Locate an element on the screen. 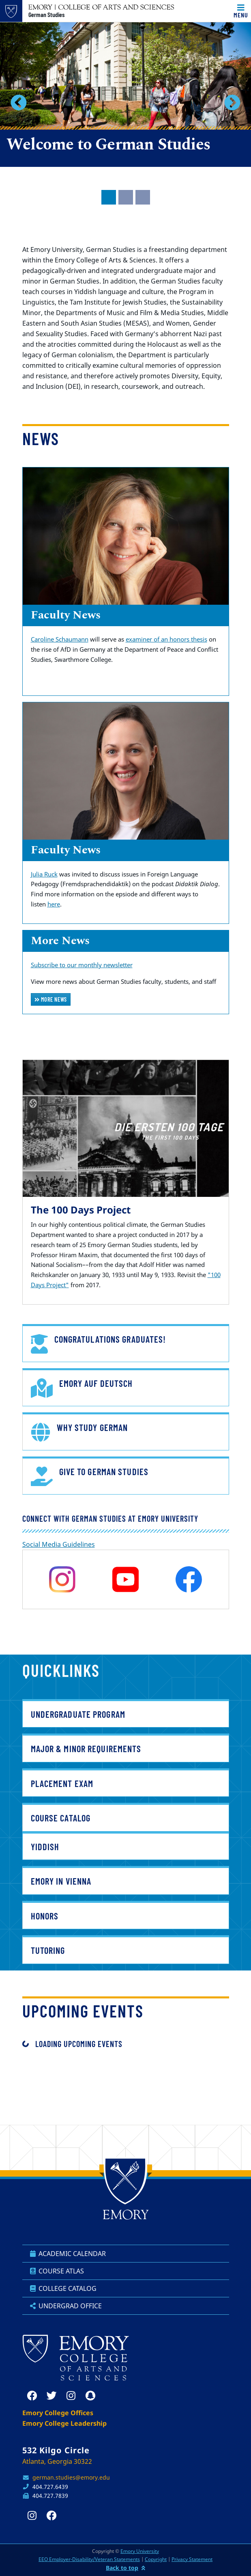  Privacy Statement is located at coordinates (192, 2559).